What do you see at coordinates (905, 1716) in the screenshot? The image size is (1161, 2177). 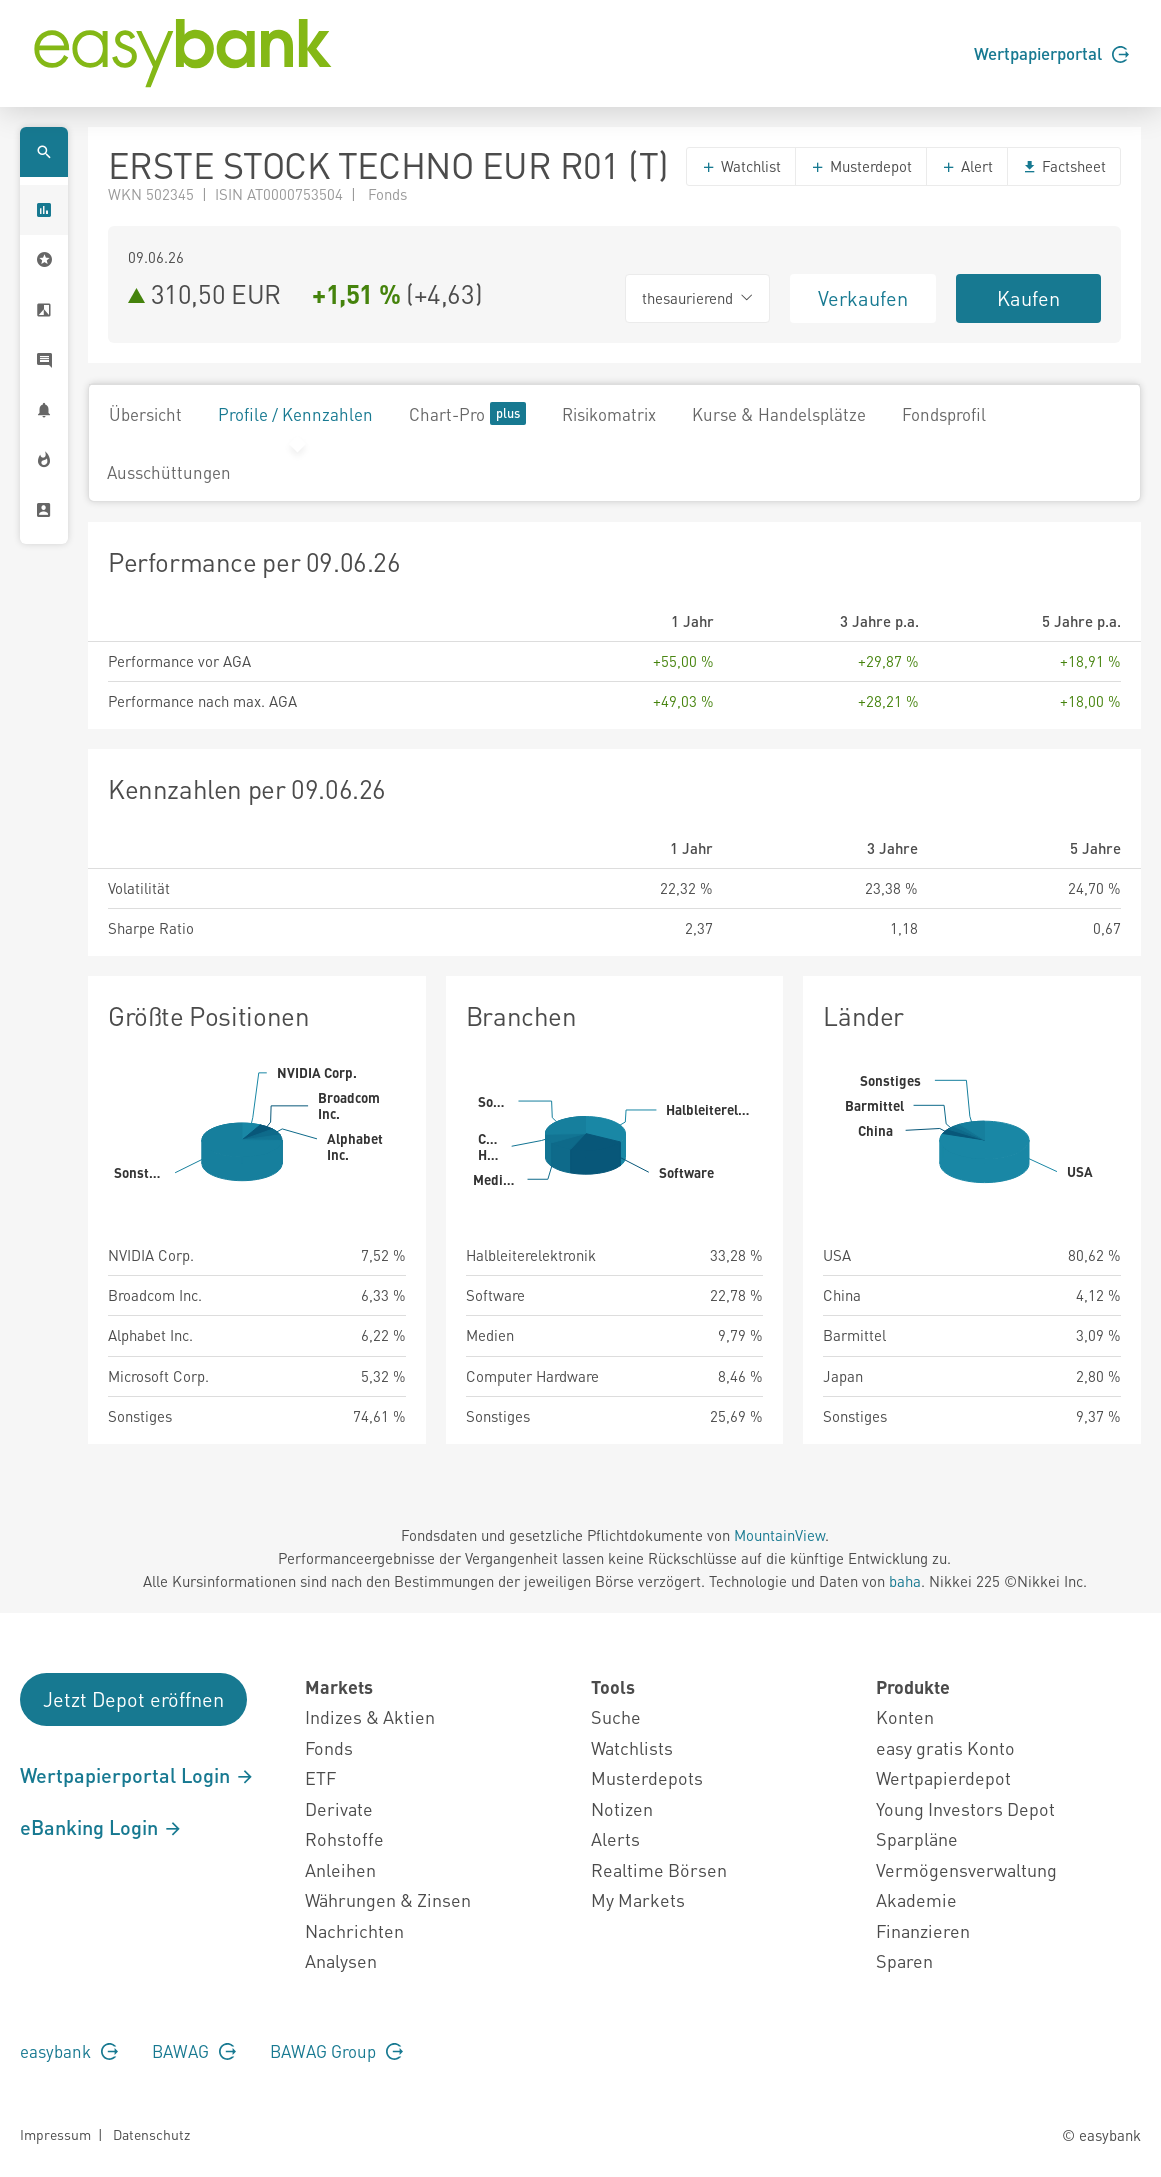 I see `Konten` at bounding box center [905, 1716].